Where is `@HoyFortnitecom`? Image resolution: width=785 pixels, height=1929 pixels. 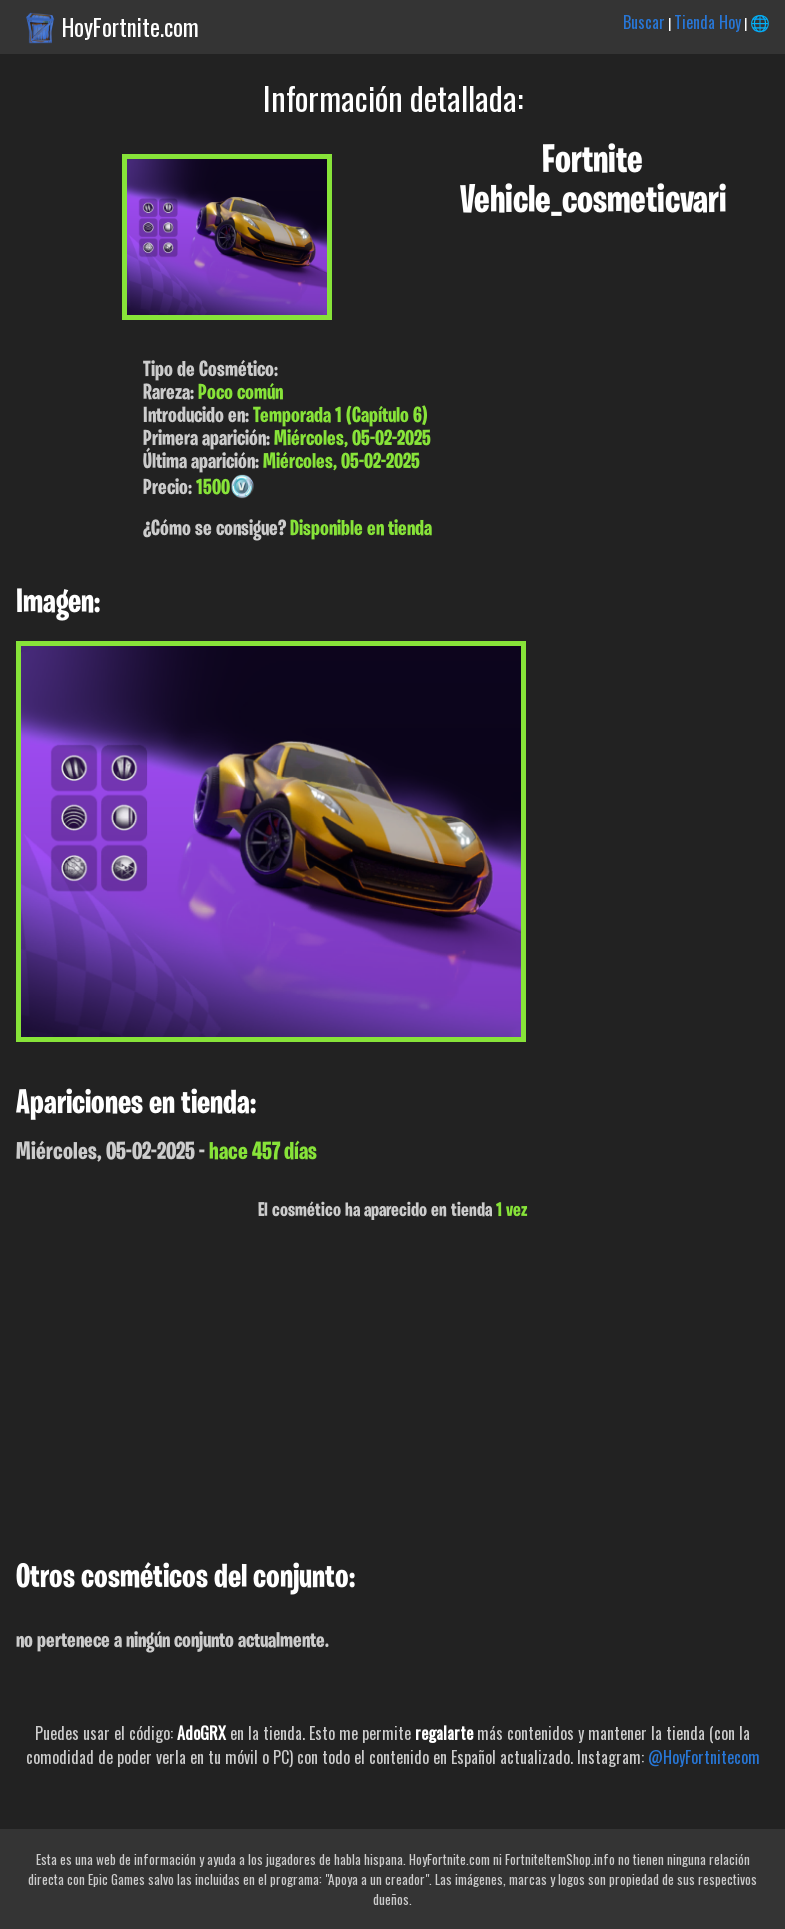
@HoyFortnitecom is located at coordinates (704, 1757).